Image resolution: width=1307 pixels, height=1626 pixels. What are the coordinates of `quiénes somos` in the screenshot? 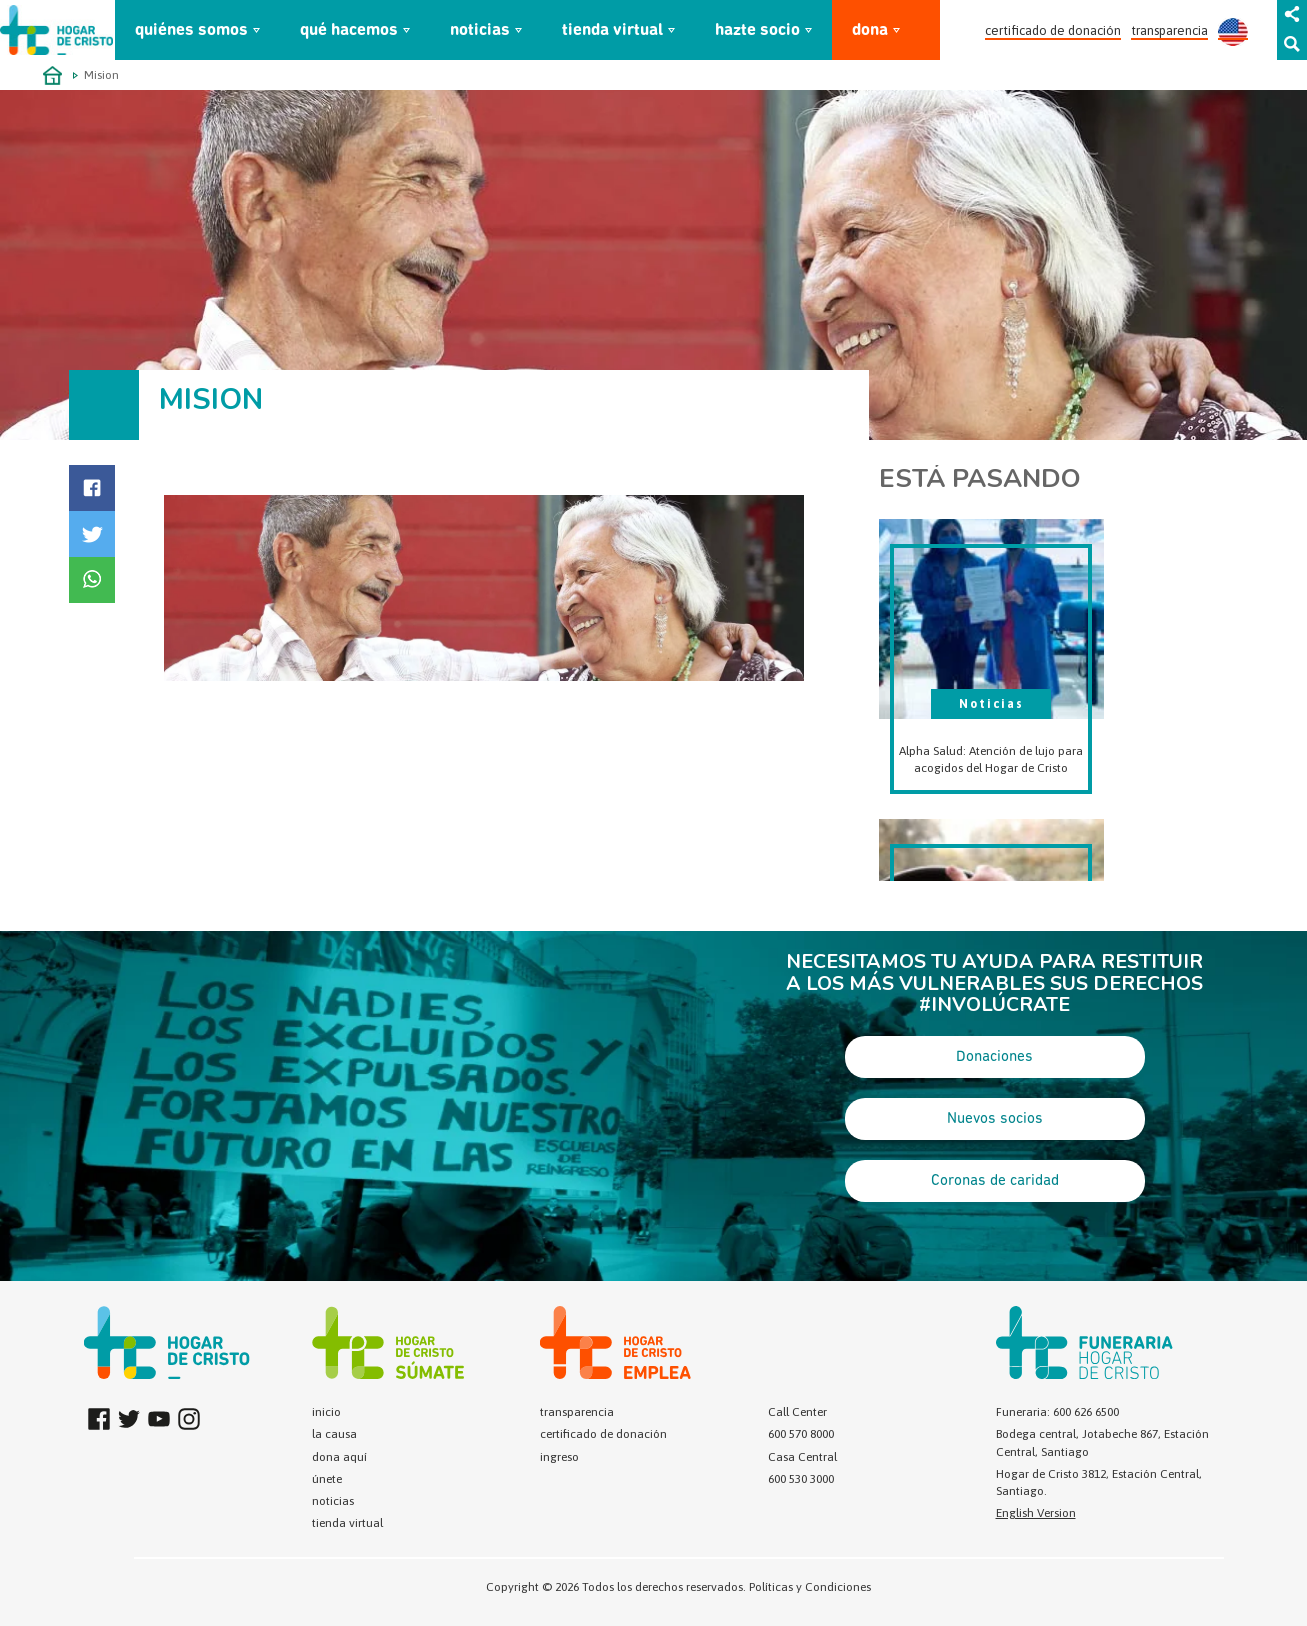 It's located at (191, 30).